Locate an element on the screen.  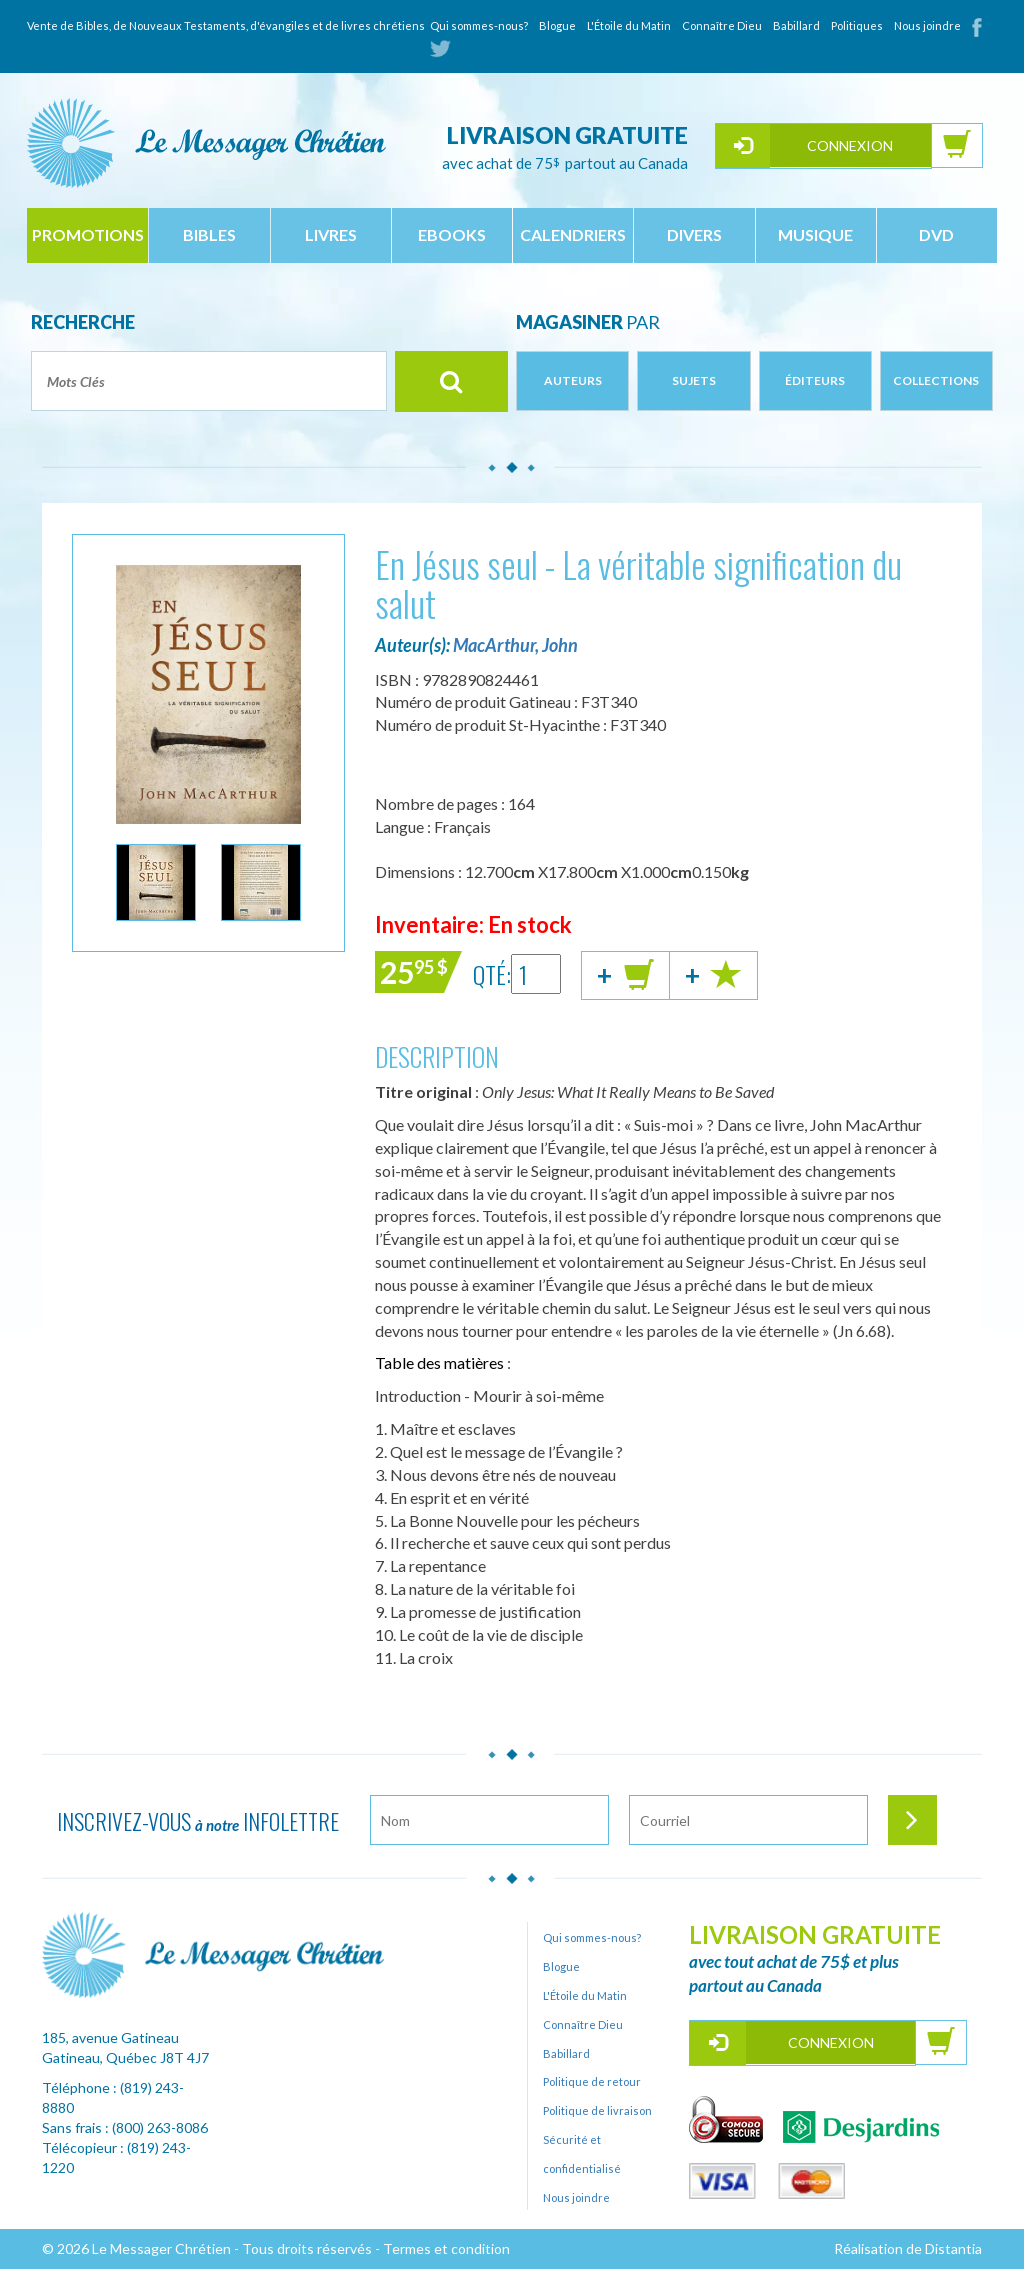
Distantia is located at coordinates (953, 2248).